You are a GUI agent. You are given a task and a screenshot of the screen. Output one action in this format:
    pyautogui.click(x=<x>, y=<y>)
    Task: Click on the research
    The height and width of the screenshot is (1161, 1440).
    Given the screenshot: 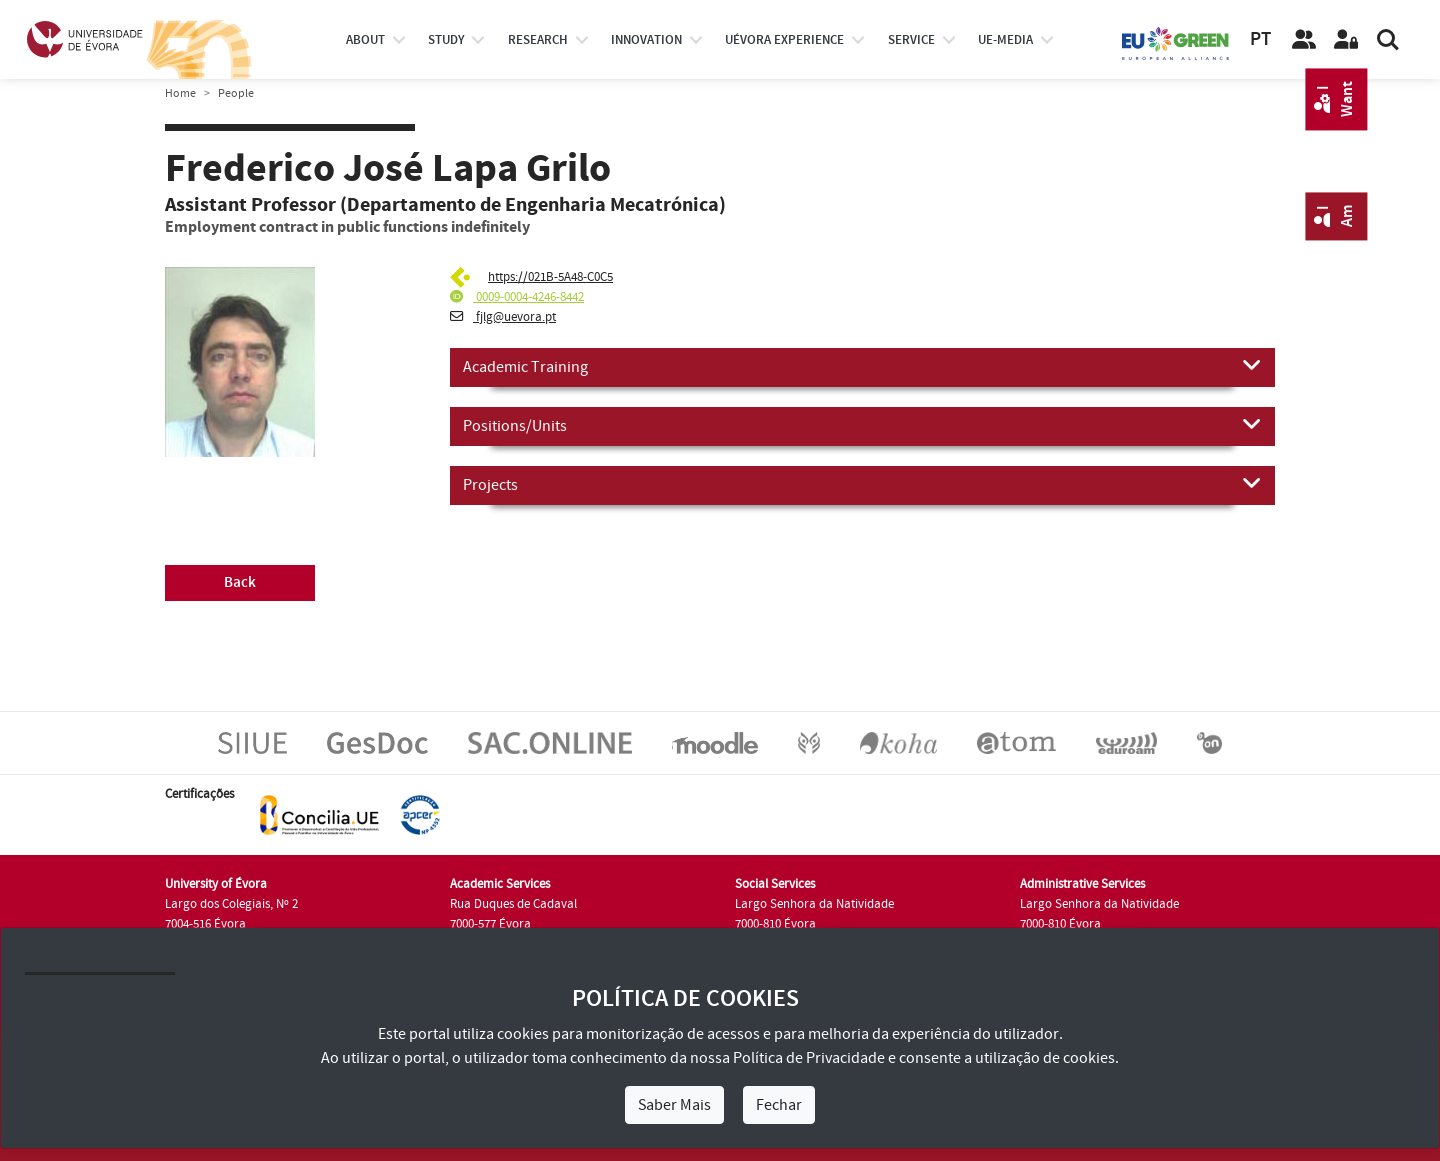 What is the action you would take?
    pyautogui.click(x=538, y=40)
    